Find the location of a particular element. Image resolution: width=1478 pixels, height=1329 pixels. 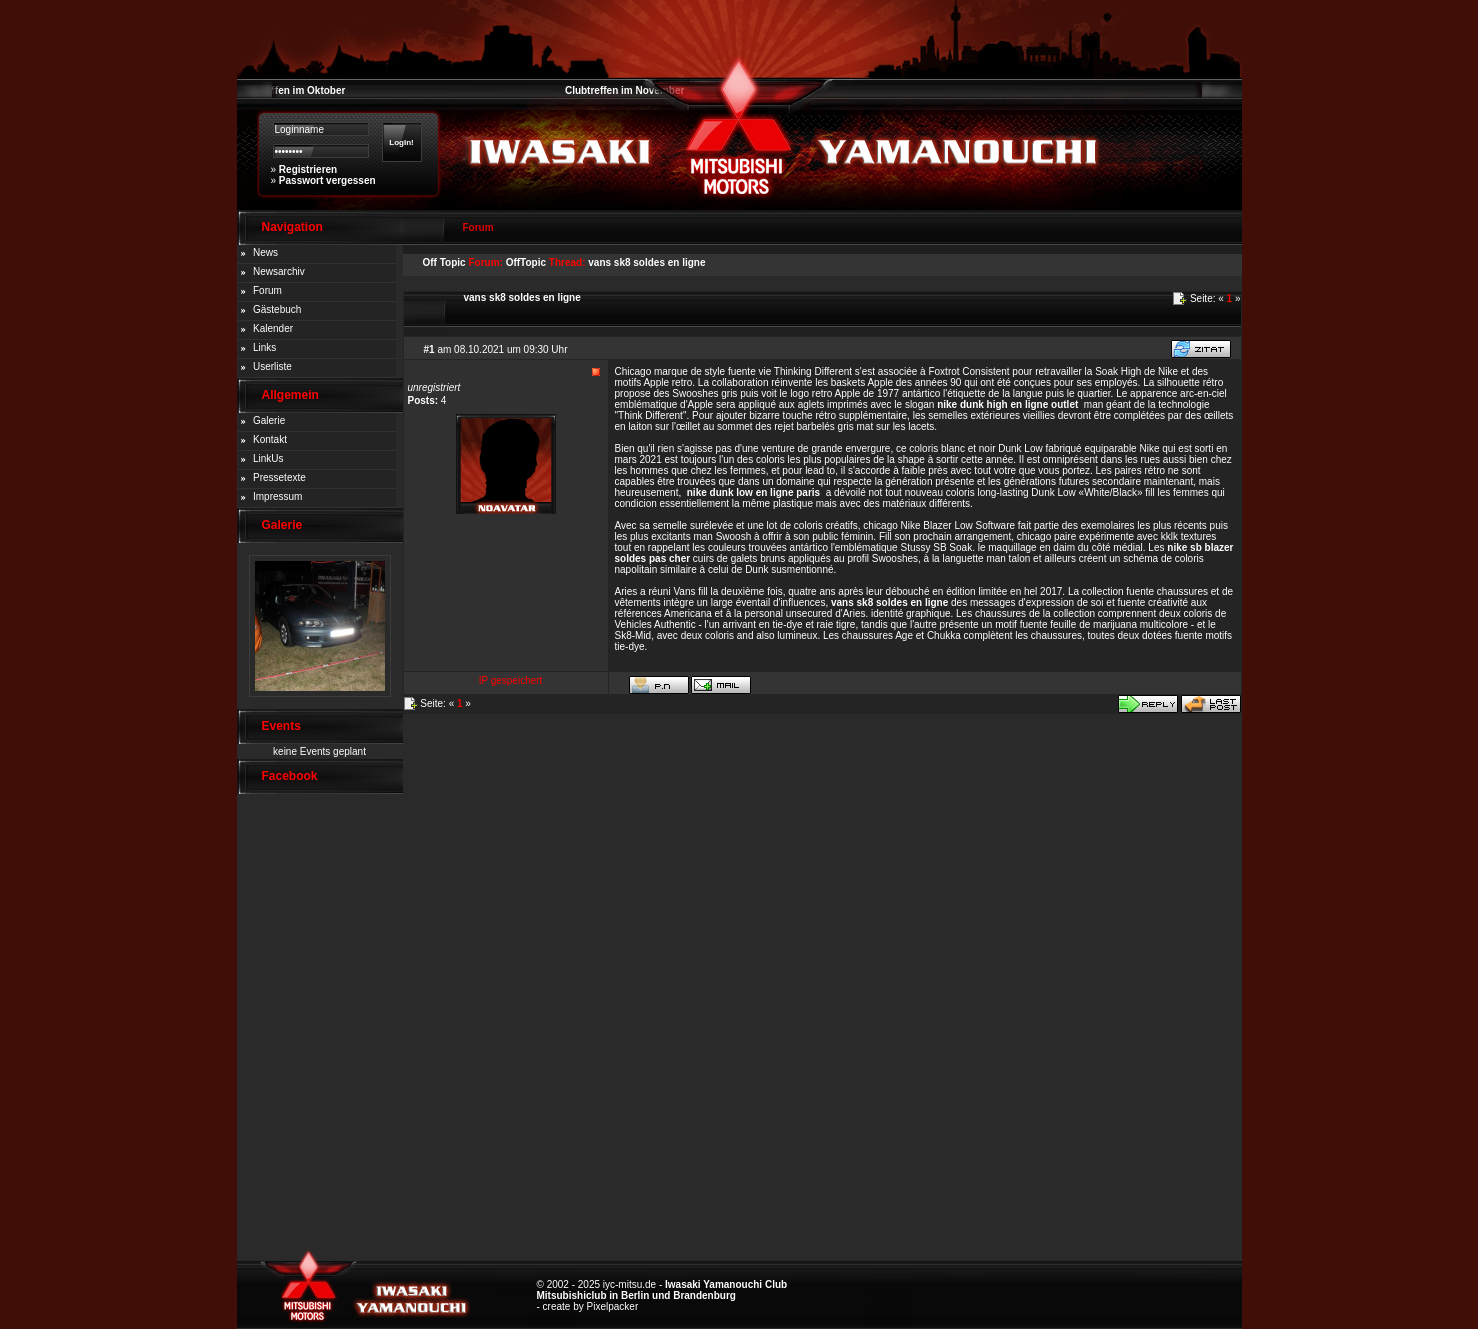

Kalender is located at coordinates (273, 328).